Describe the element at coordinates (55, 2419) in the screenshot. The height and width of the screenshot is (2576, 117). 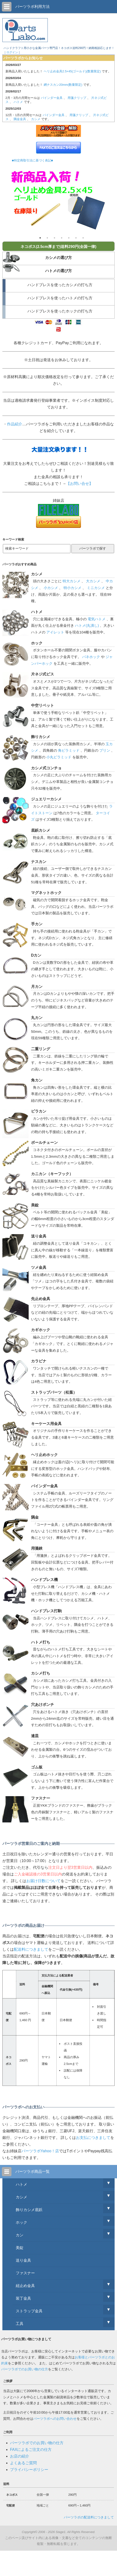
I see `パーツラボへのお問い合わせ` at that location.